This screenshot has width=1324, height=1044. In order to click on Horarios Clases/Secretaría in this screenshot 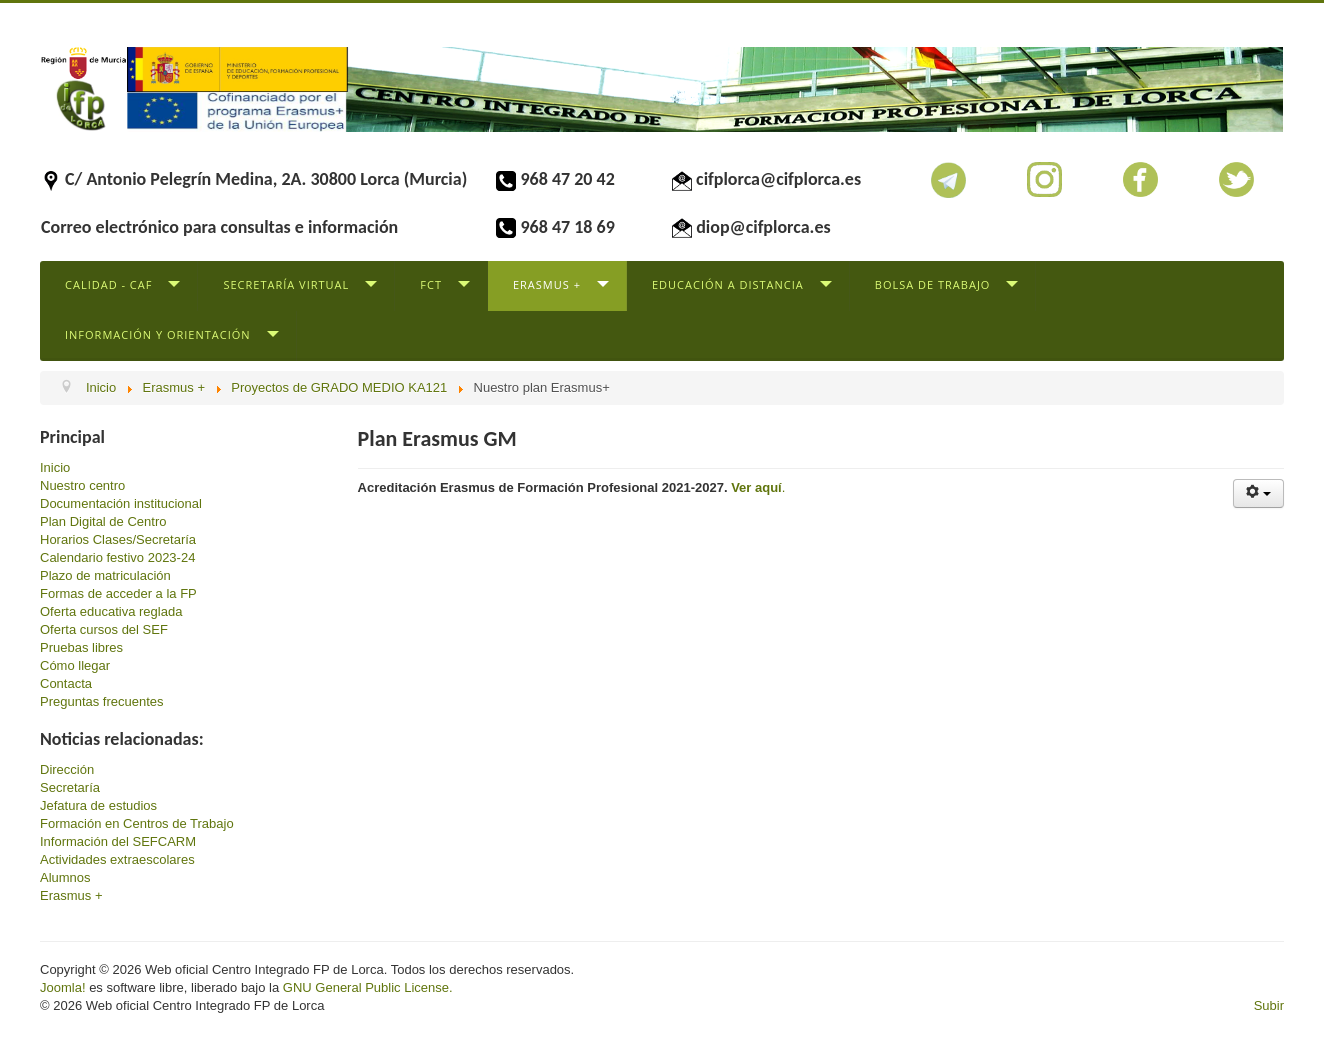, I will do `click(118, 539)`.